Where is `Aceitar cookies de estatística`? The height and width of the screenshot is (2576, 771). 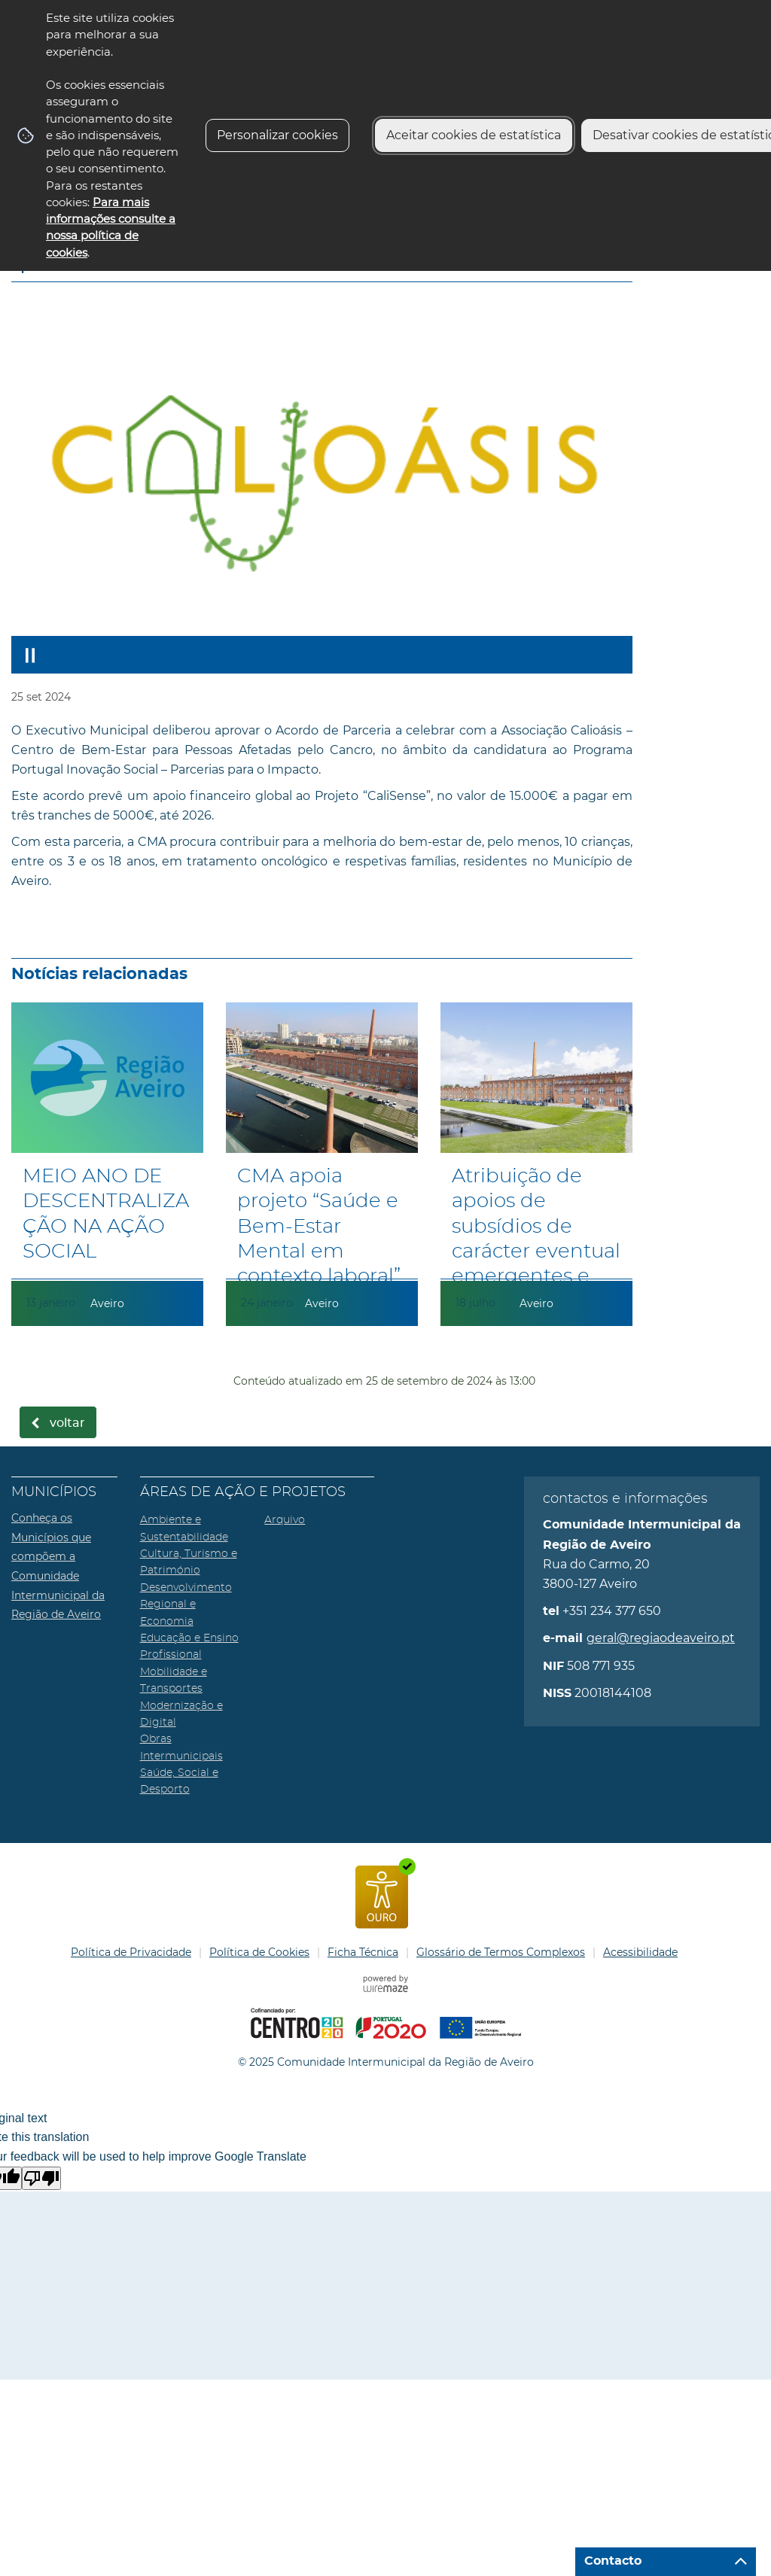
Aceitar cookies de estatística is located at coordinates (473, 135).